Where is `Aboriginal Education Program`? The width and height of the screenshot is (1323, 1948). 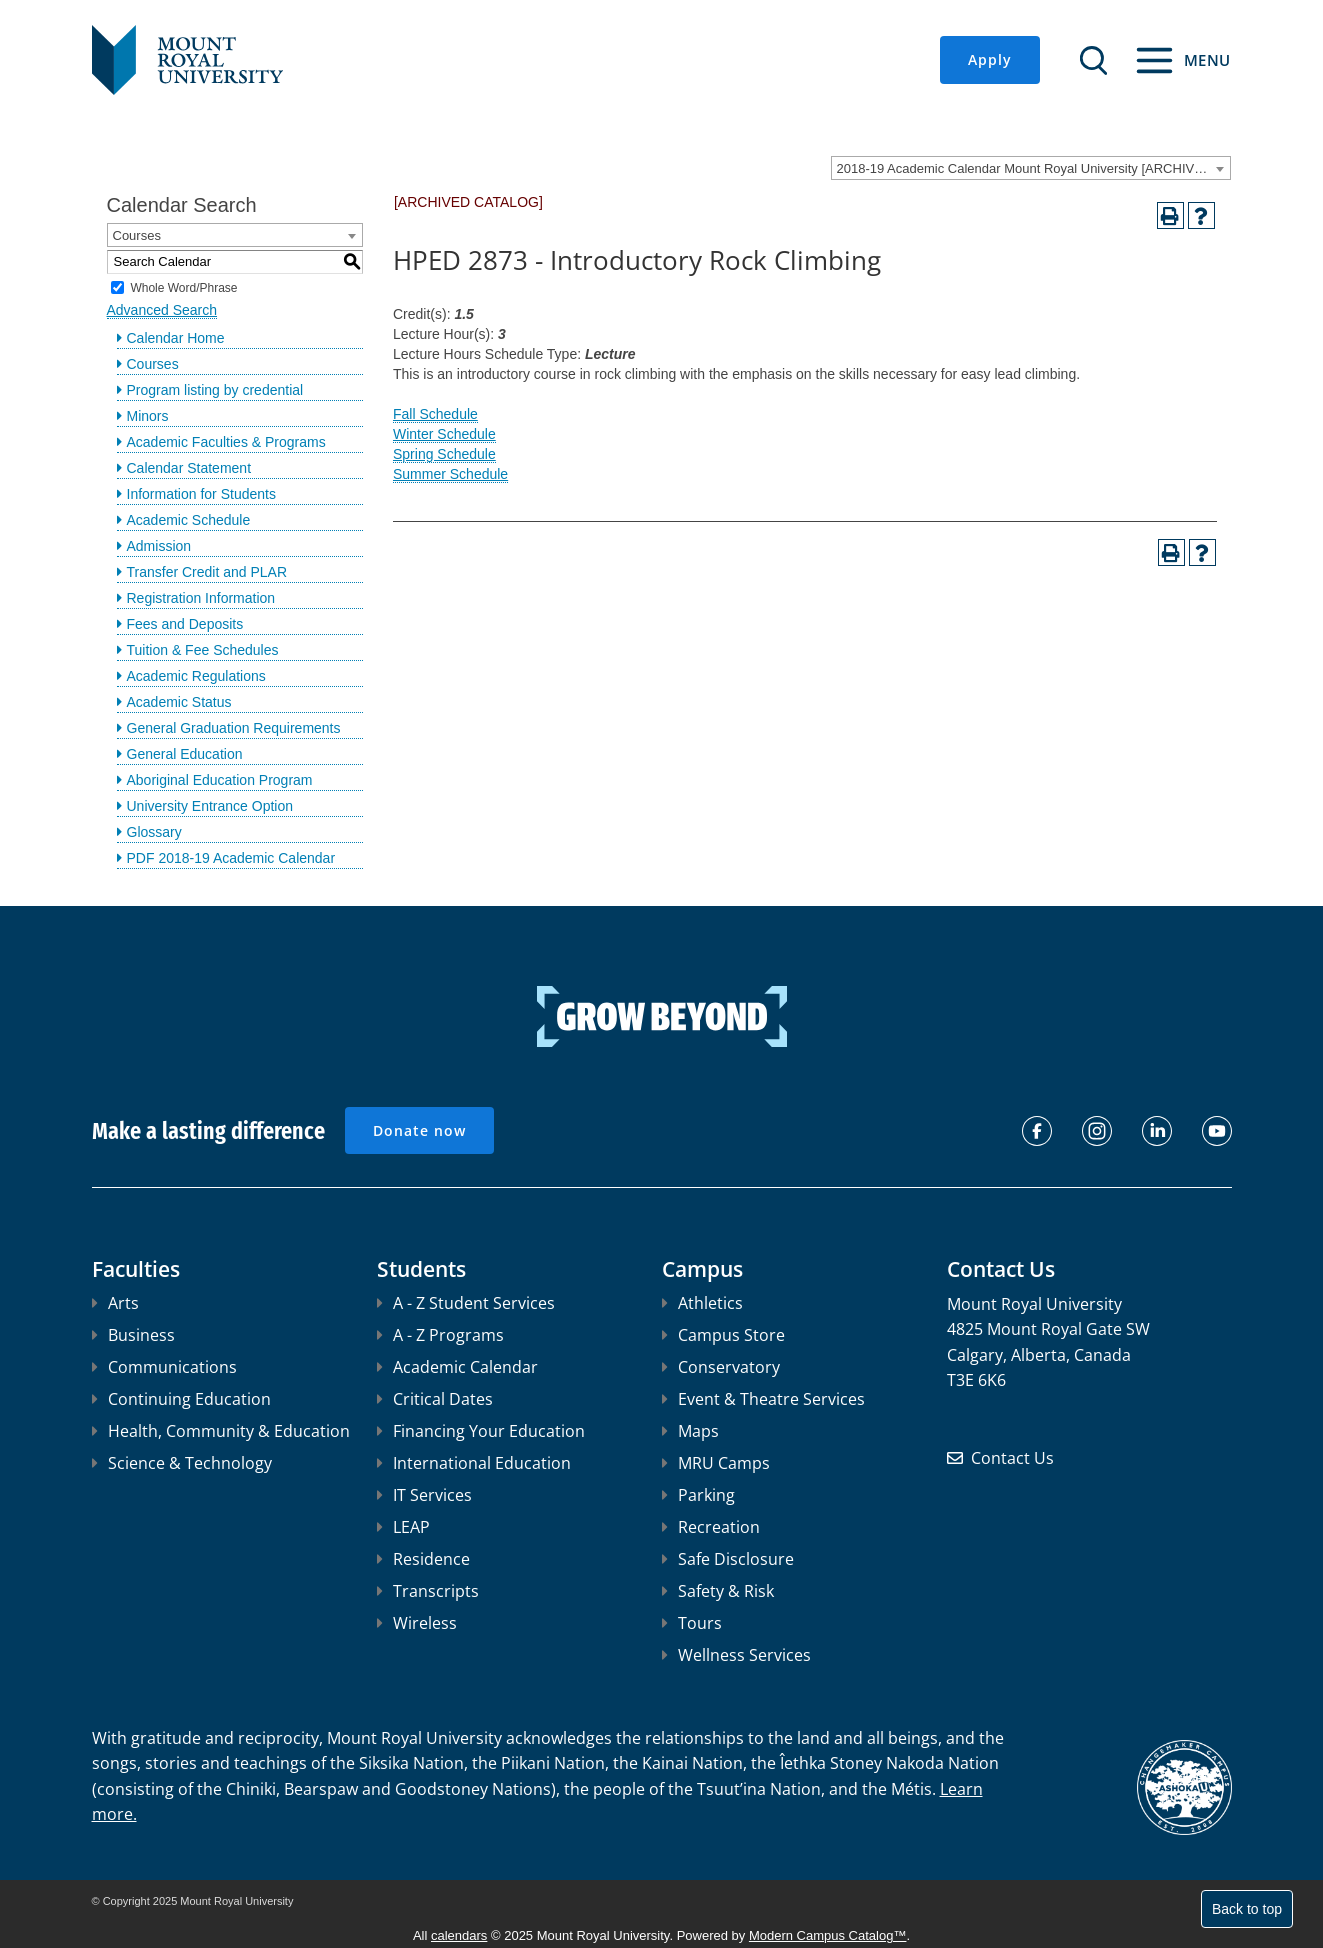
Aboriginal Education Program is located at coordinates (220, 780).